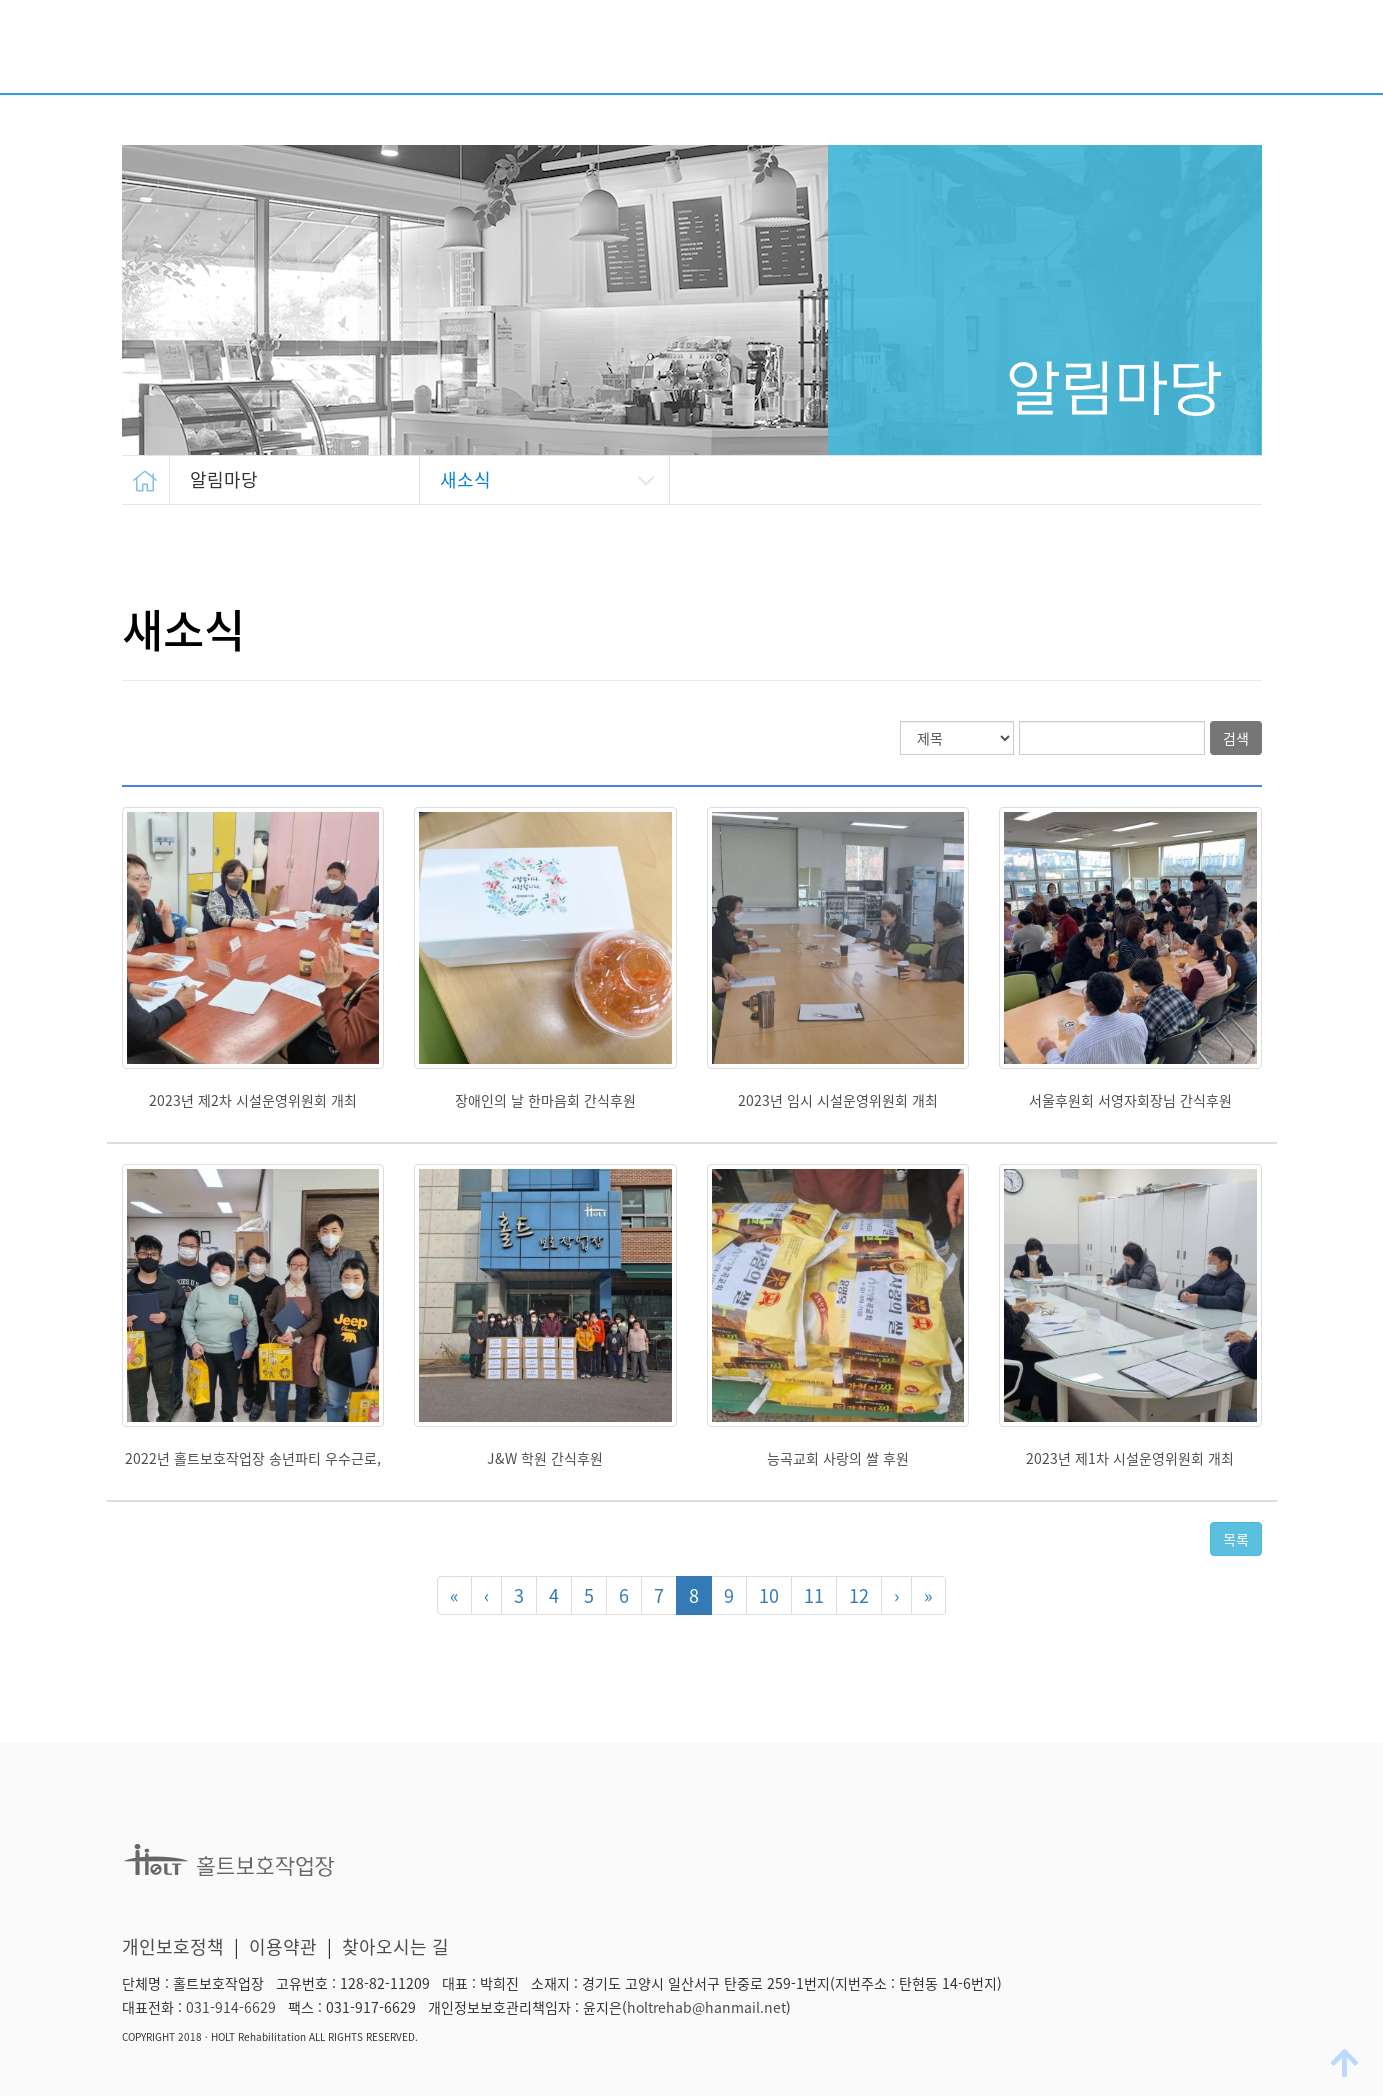  What do you see at coordinates (231, 2007) in the screenshot?
I see `031-914-6629` at bounding box center [231, 2007].